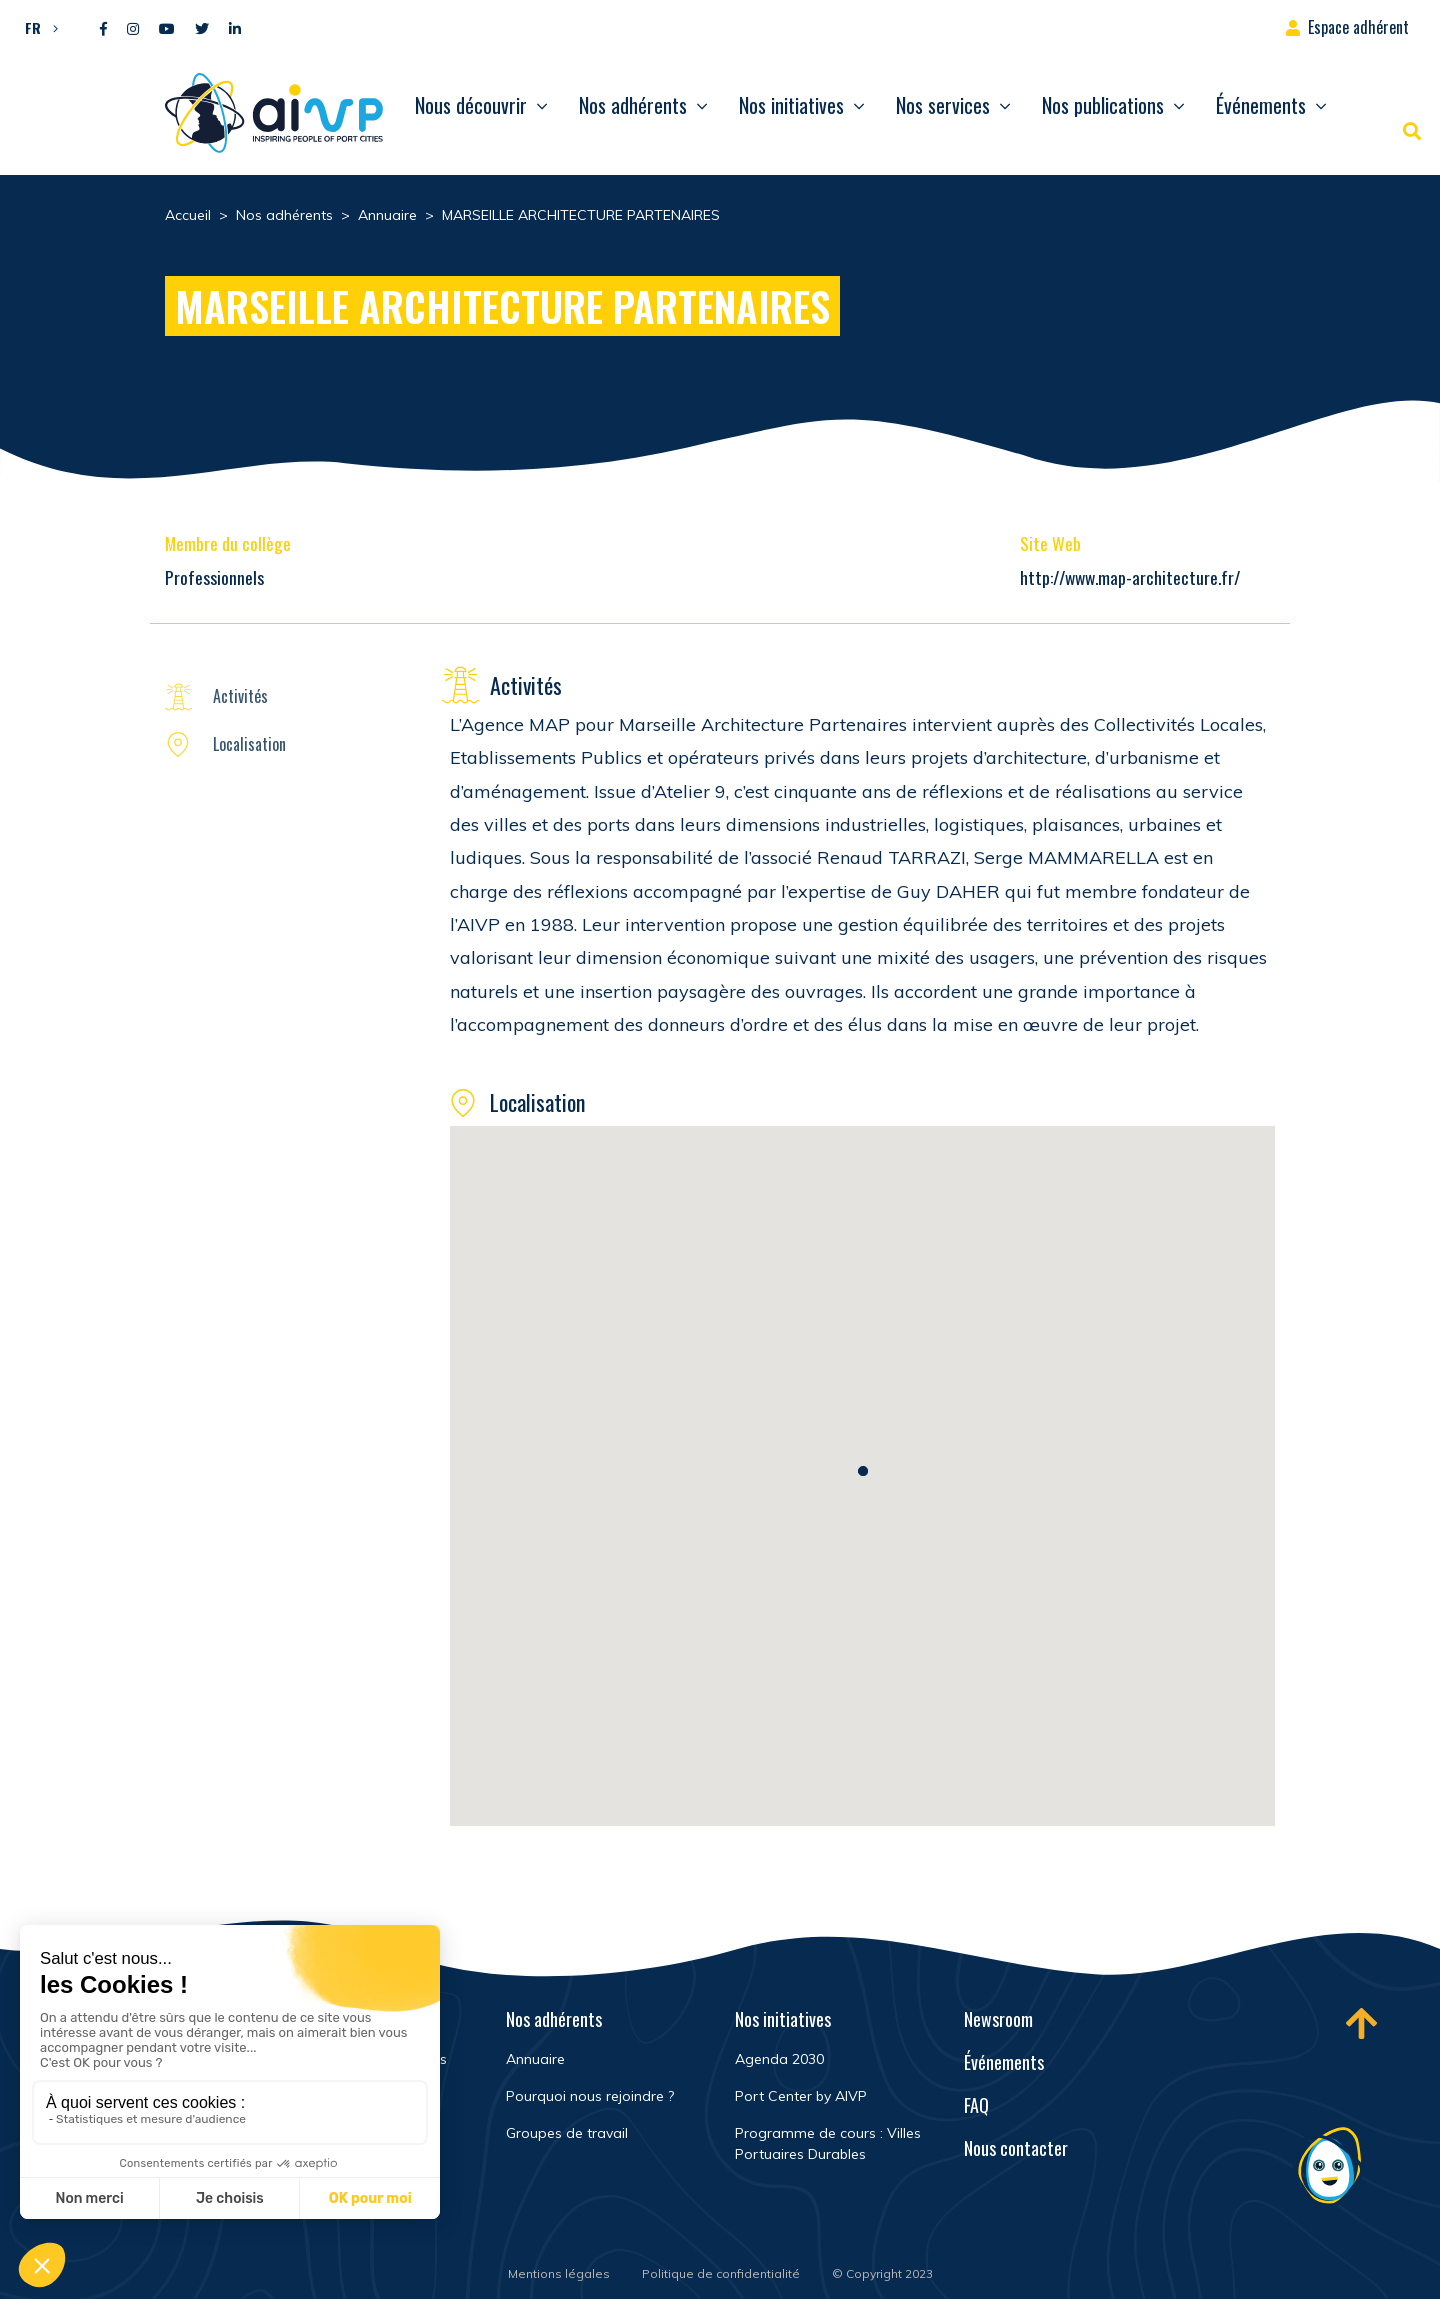 This screenshot has height=2299, width=1440. What do you see at coordinates (559, 2273) in the screenshot?
I see `Mentions légales` at bounding box center [559, 2273].